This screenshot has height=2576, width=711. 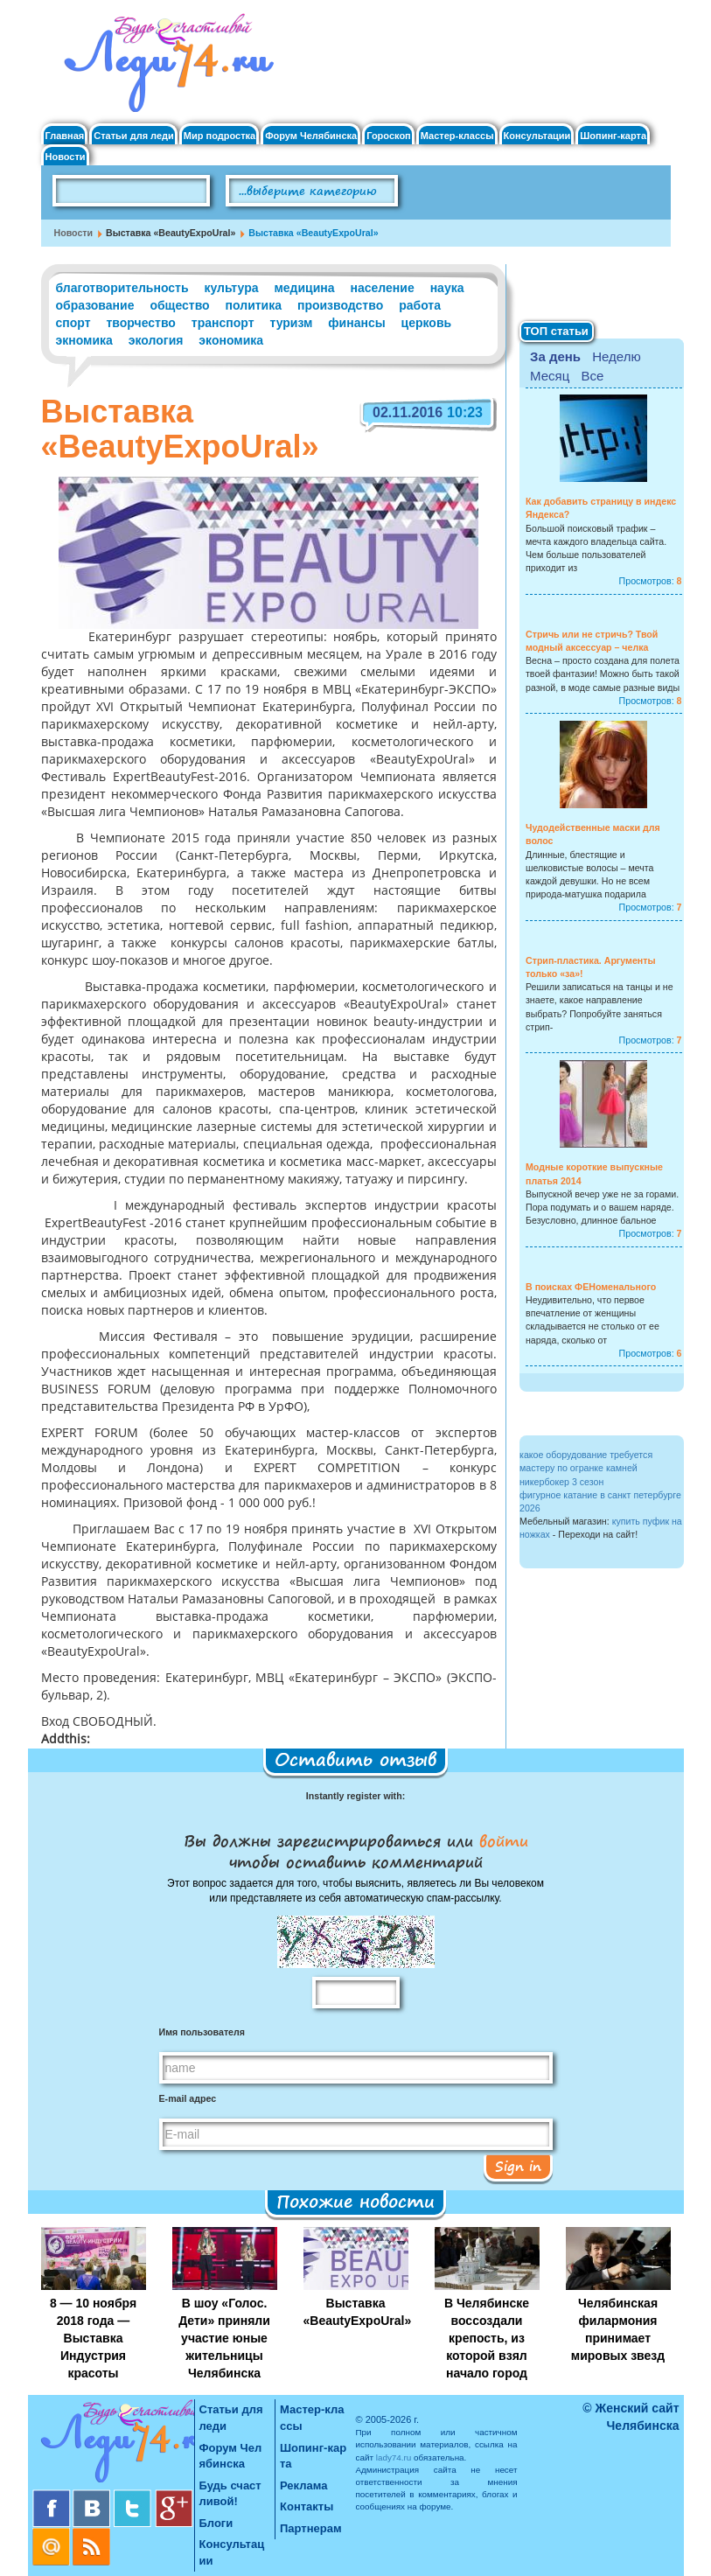 I want to click on Мир подростка, so click(x=219, y=136).